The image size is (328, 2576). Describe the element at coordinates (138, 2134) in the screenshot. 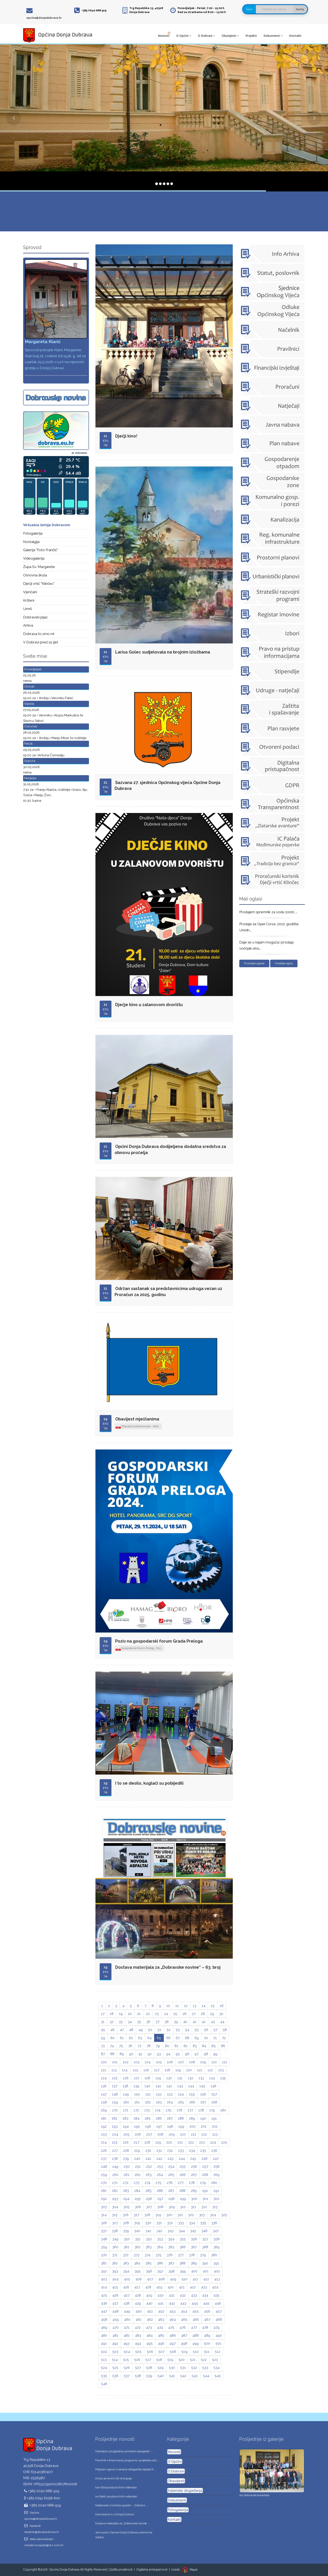

I see `206` at that location.